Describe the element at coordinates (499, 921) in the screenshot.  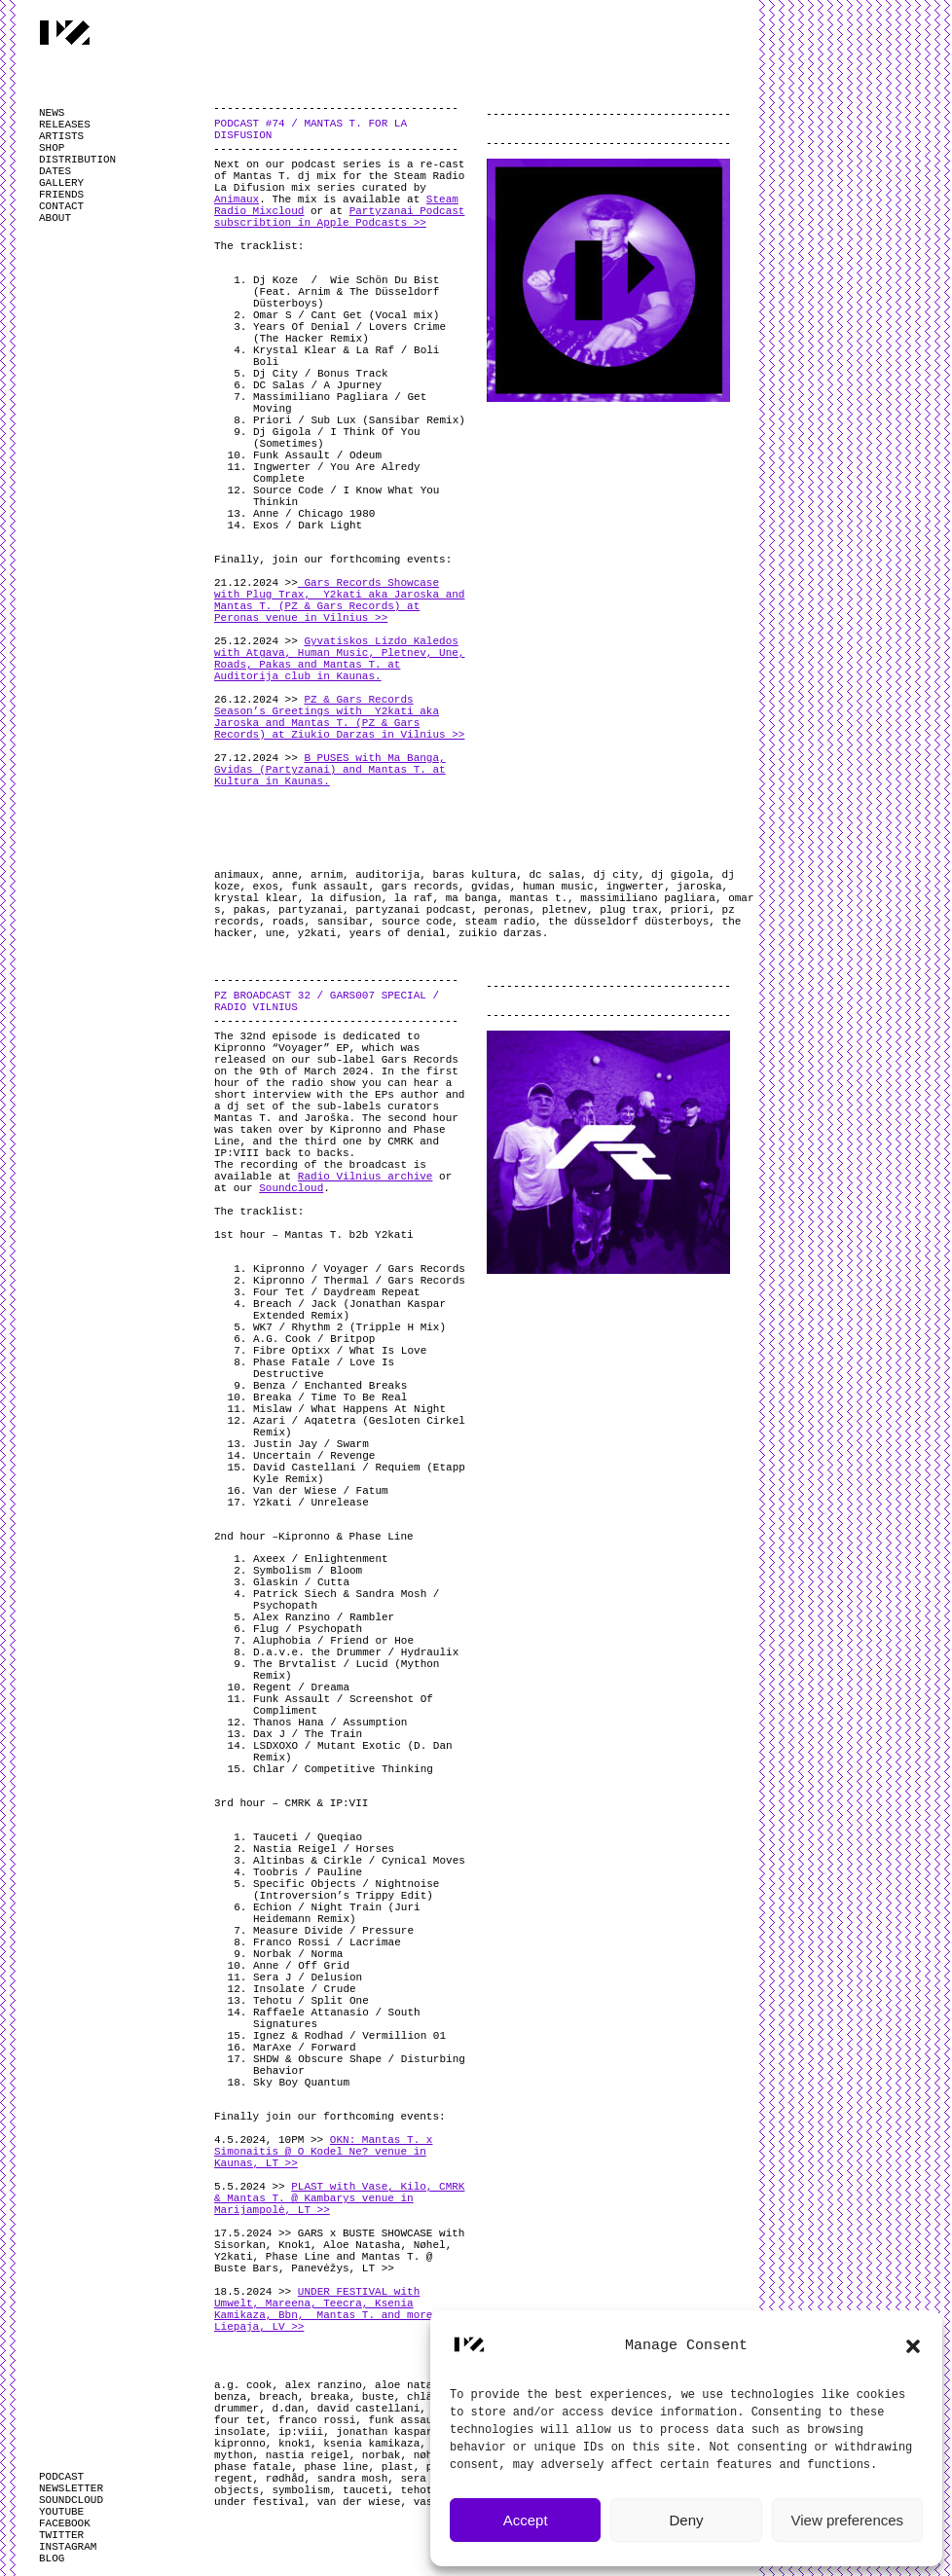
I see `steam radio` at that location.